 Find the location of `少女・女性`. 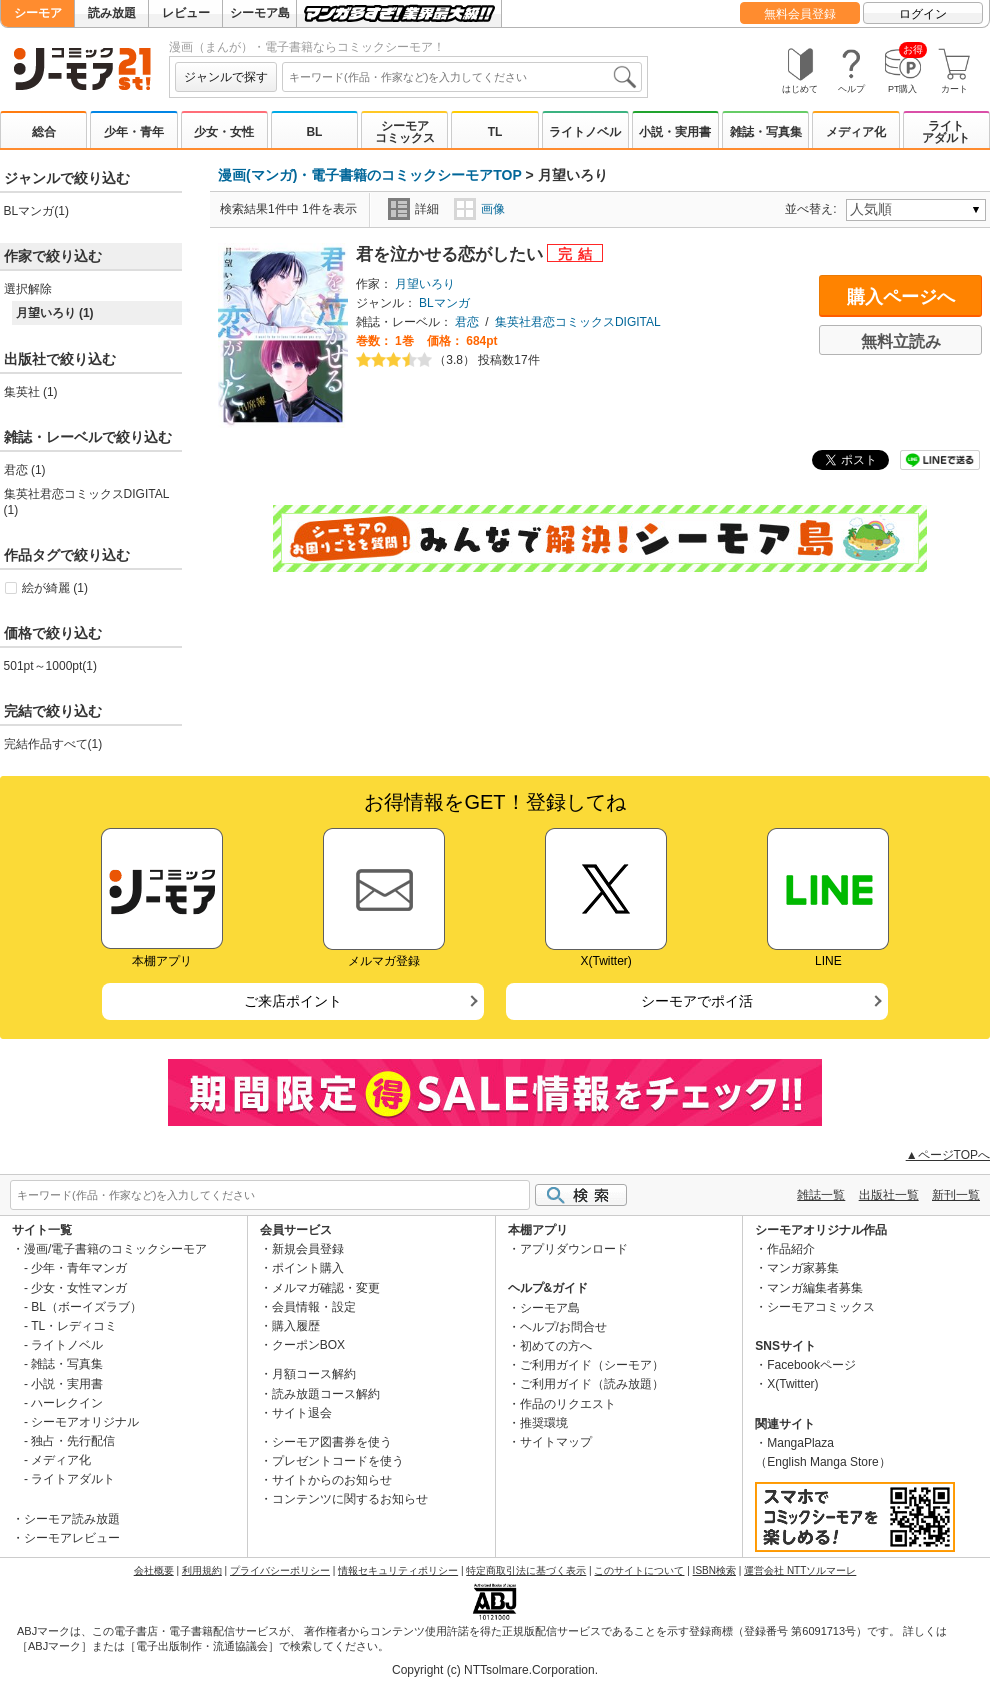

少女・女性 is located at coordinates (224, 132).